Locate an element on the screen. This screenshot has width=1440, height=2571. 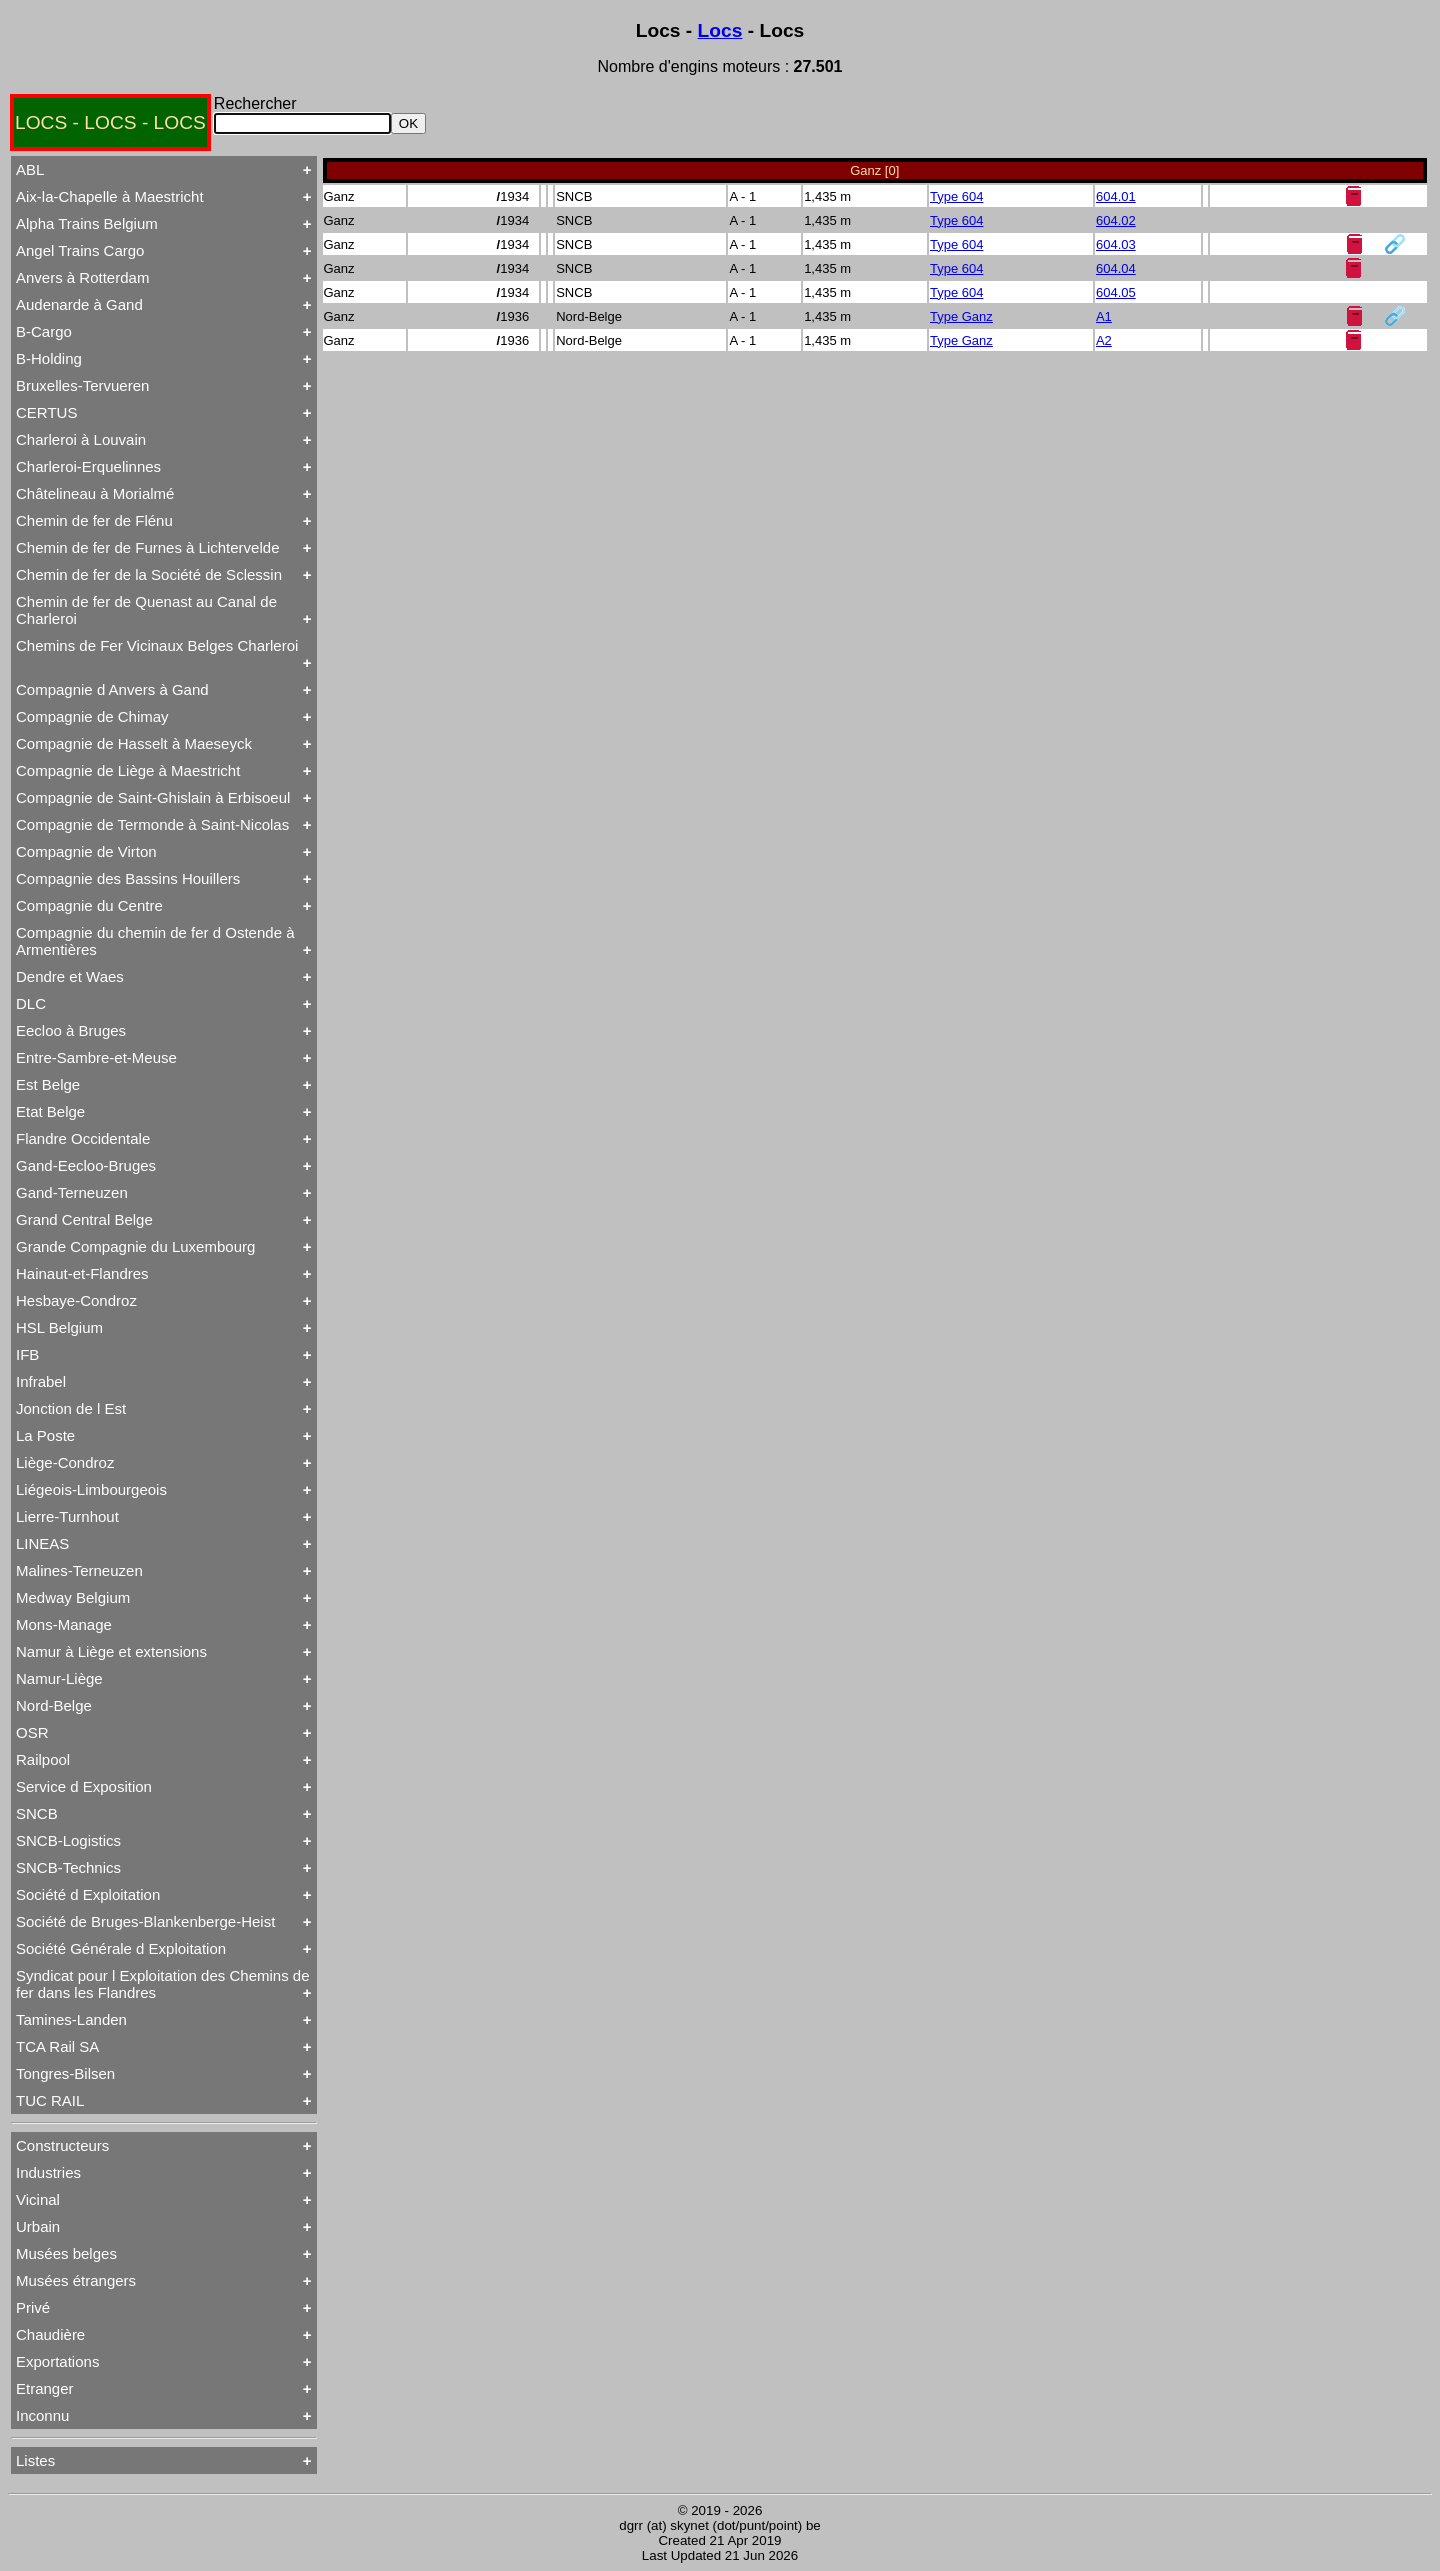
Compagnie du chemin de fer d Ostende à Armentières is located at coordinates (155, 941).